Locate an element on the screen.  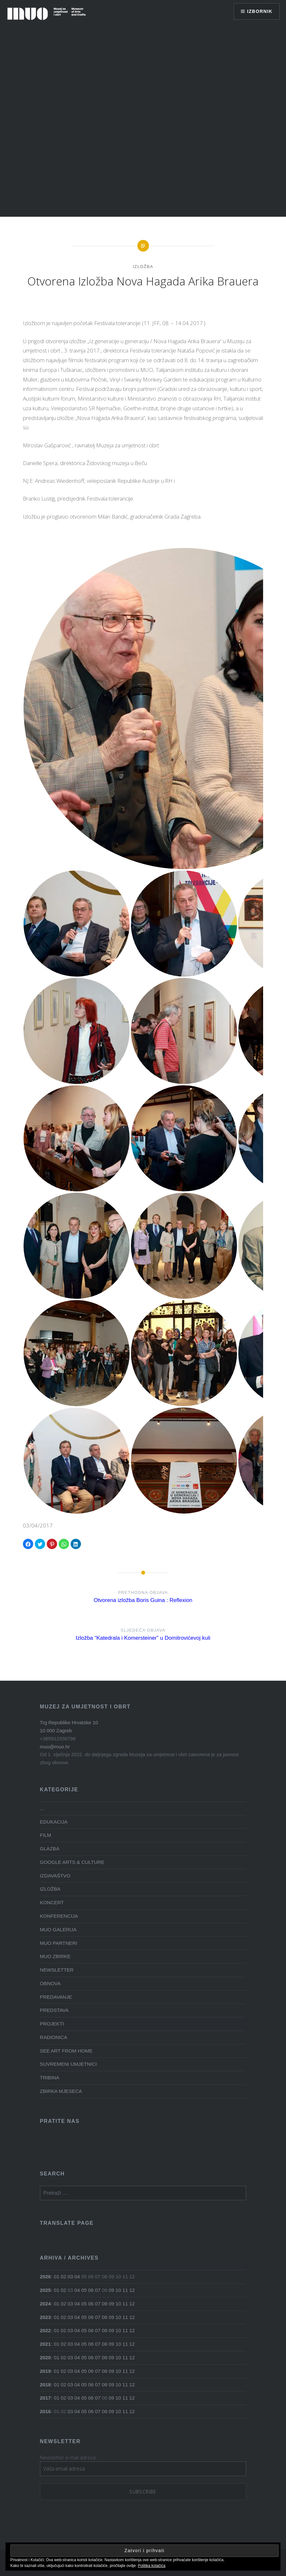
PREDSTAVA is located at coordinates (54, 2010).